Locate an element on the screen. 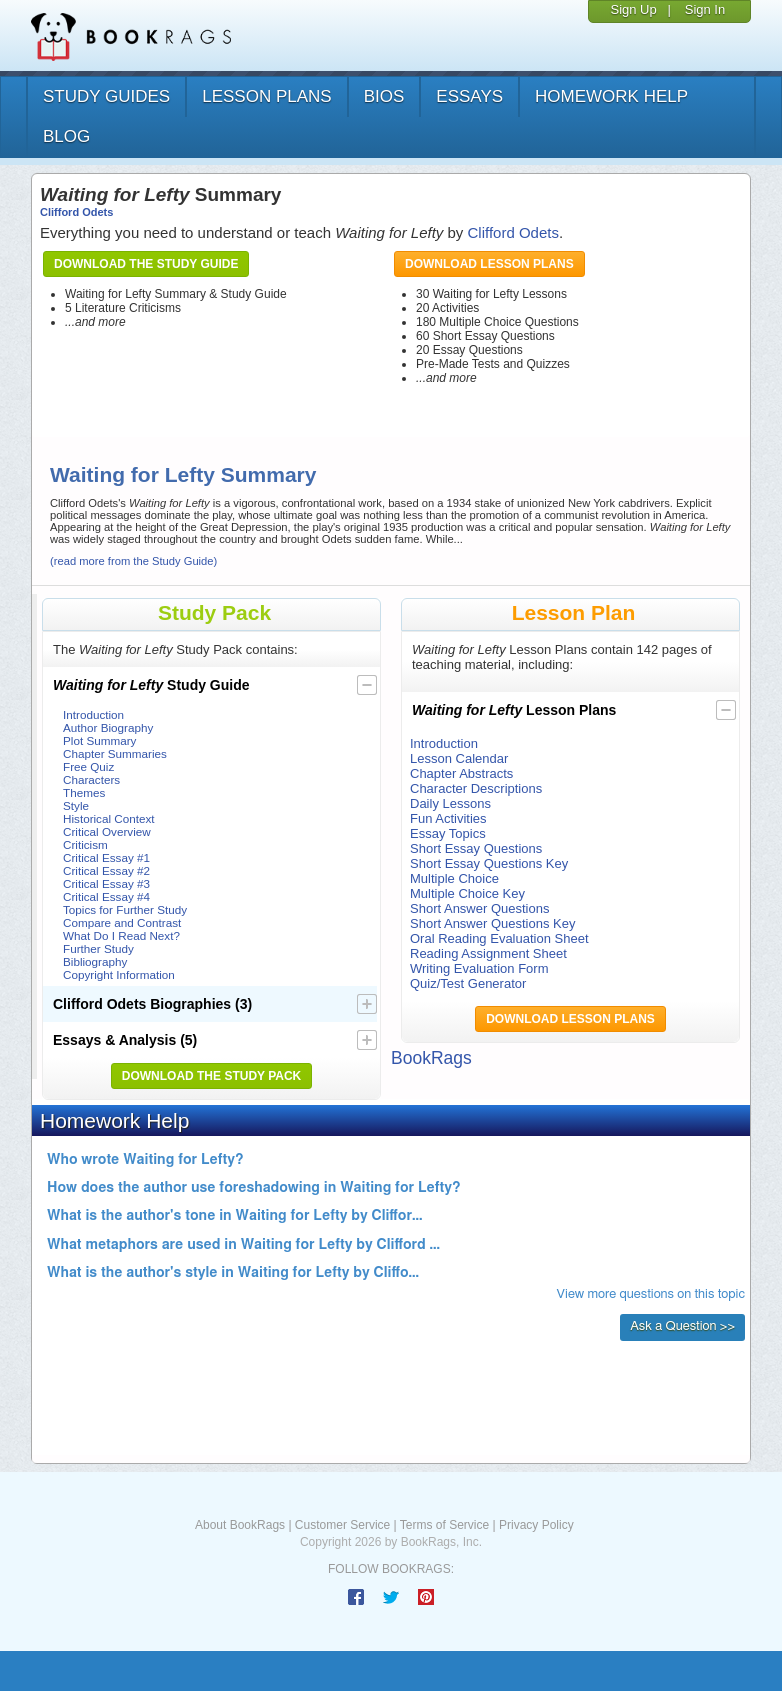 This screenshot has width=782, height=1691. Clifford Odets is located at coordinates (76, 212).